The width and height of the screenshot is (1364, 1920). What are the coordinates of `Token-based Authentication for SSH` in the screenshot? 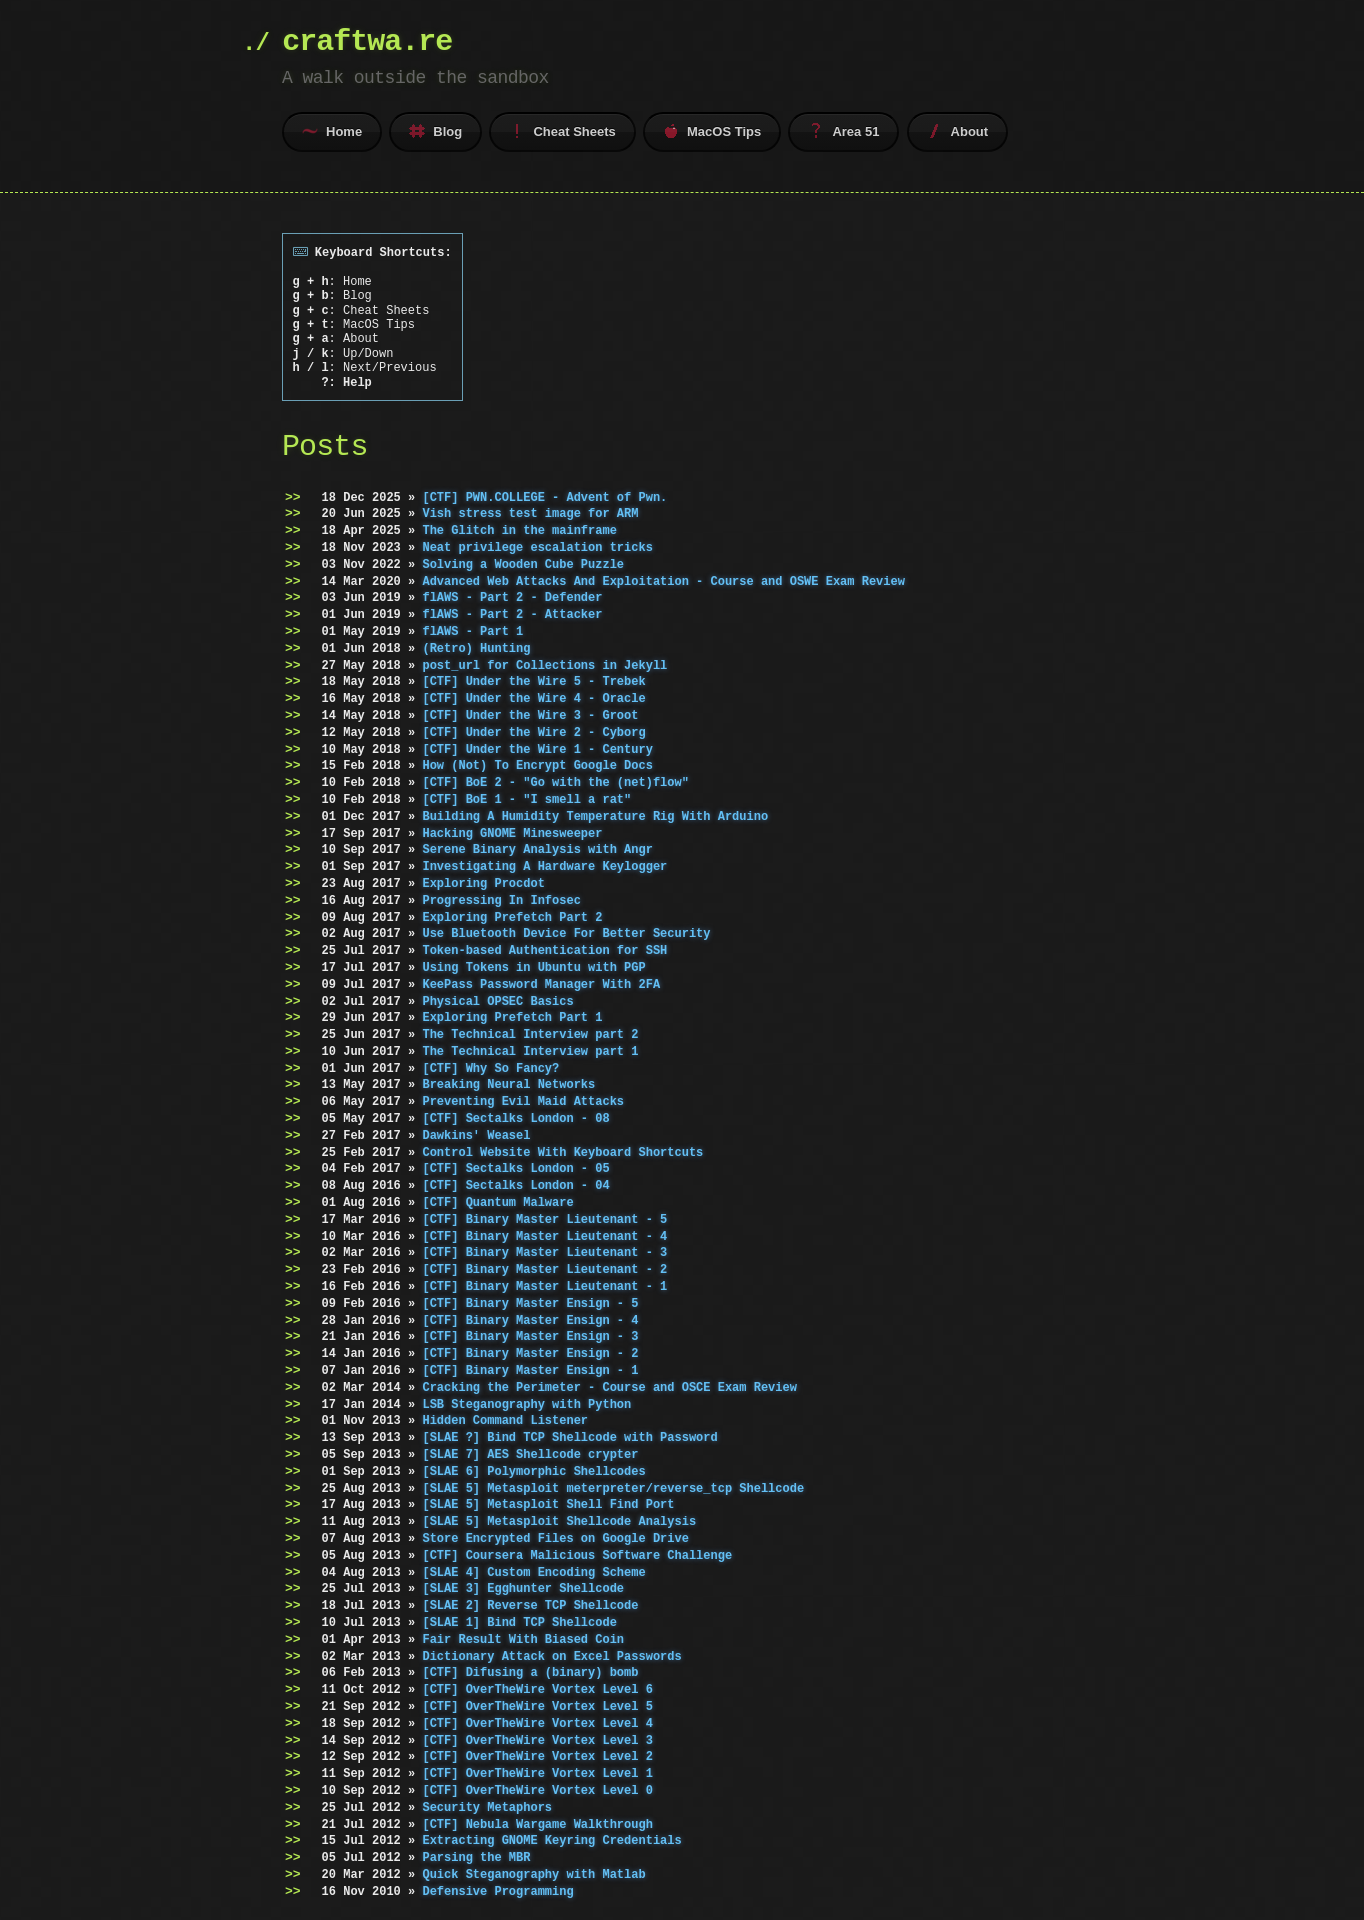 It's located at (544, 950).